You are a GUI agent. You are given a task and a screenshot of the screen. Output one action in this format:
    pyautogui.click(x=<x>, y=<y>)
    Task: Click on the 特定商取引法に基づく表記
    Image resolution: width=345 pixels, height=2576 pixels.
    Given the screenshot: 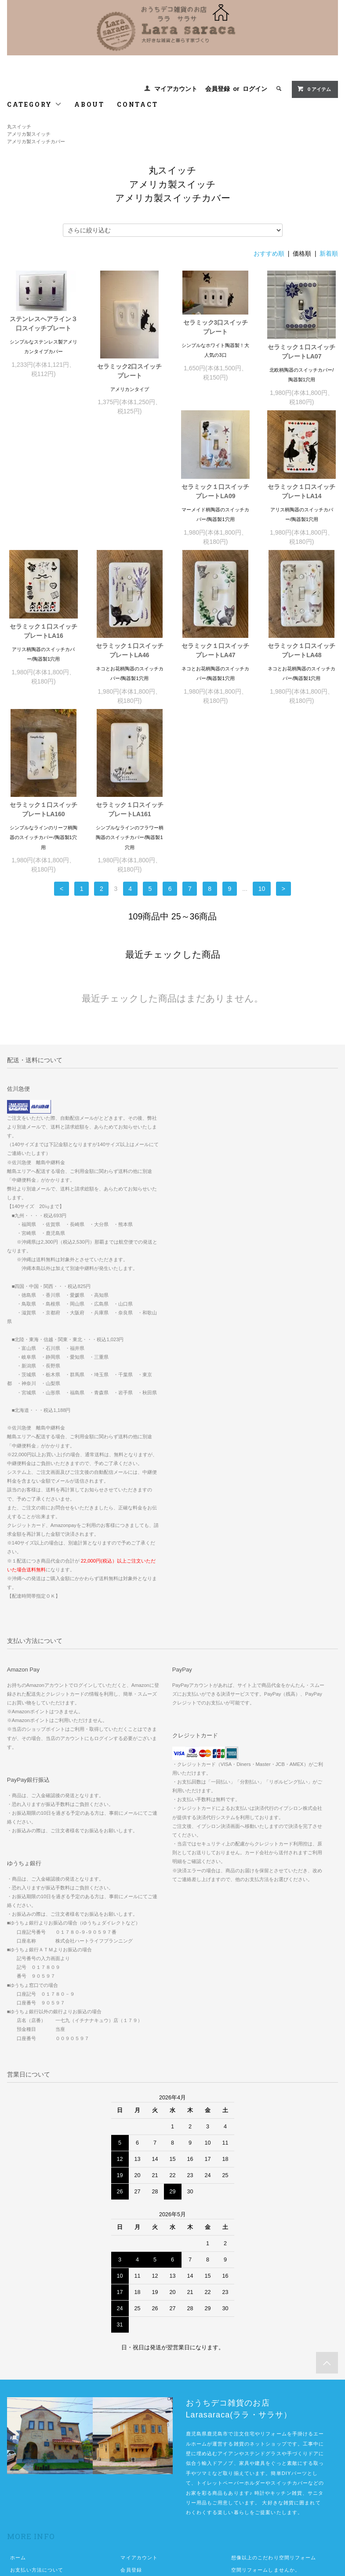 What is the action you would take?
    pyautogui.click(x=42, y=2464)
    